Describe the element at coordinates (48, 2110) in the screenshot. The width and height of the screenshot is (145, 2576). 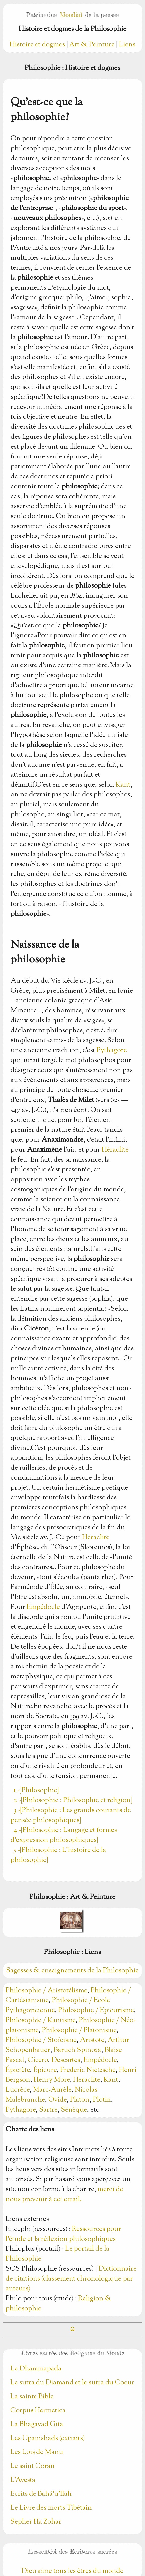
I see `Sartre` at that location.